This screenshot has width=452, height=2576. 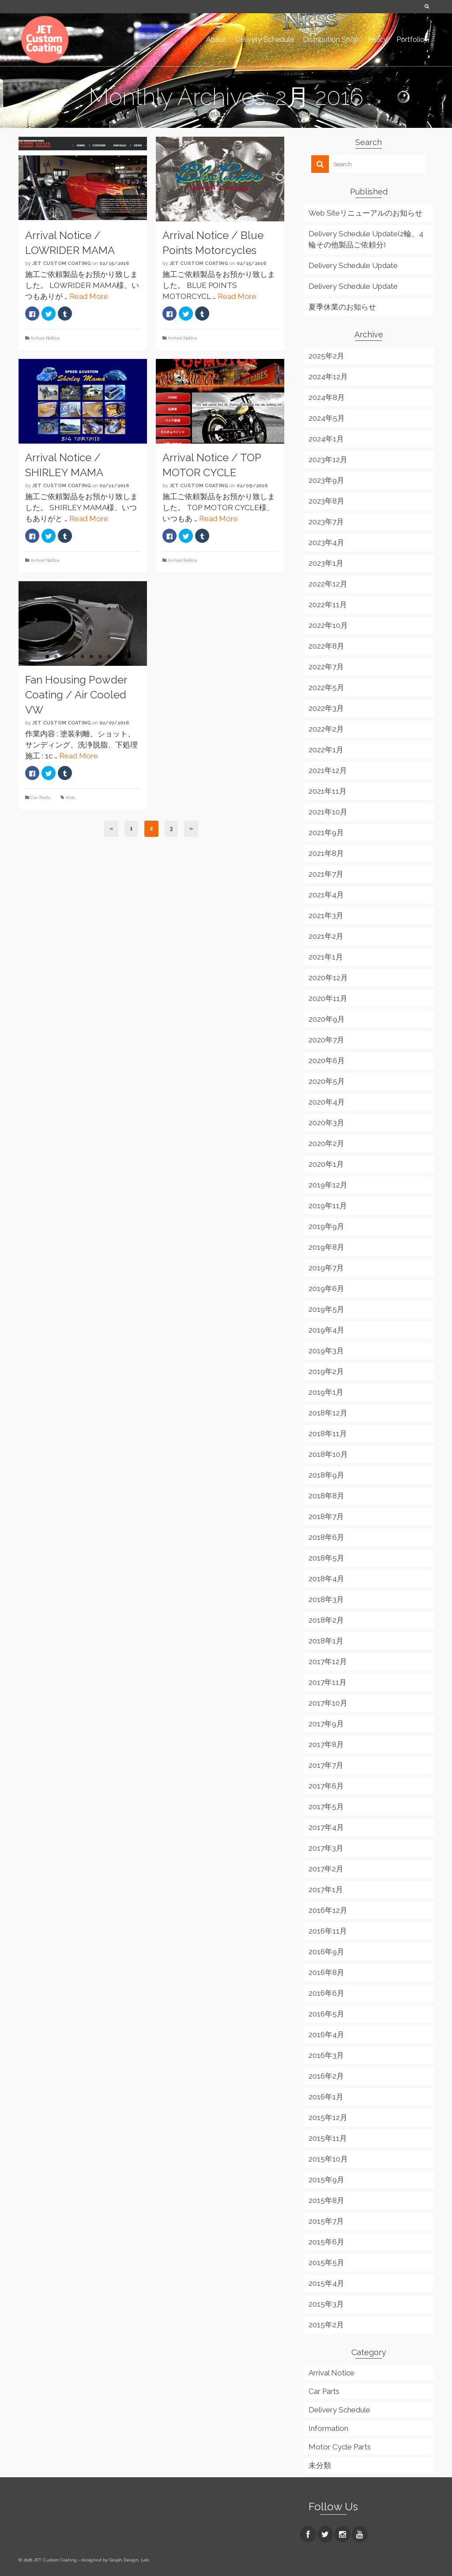 I want to click on 2016年11月, so click(x=328, y=1930).